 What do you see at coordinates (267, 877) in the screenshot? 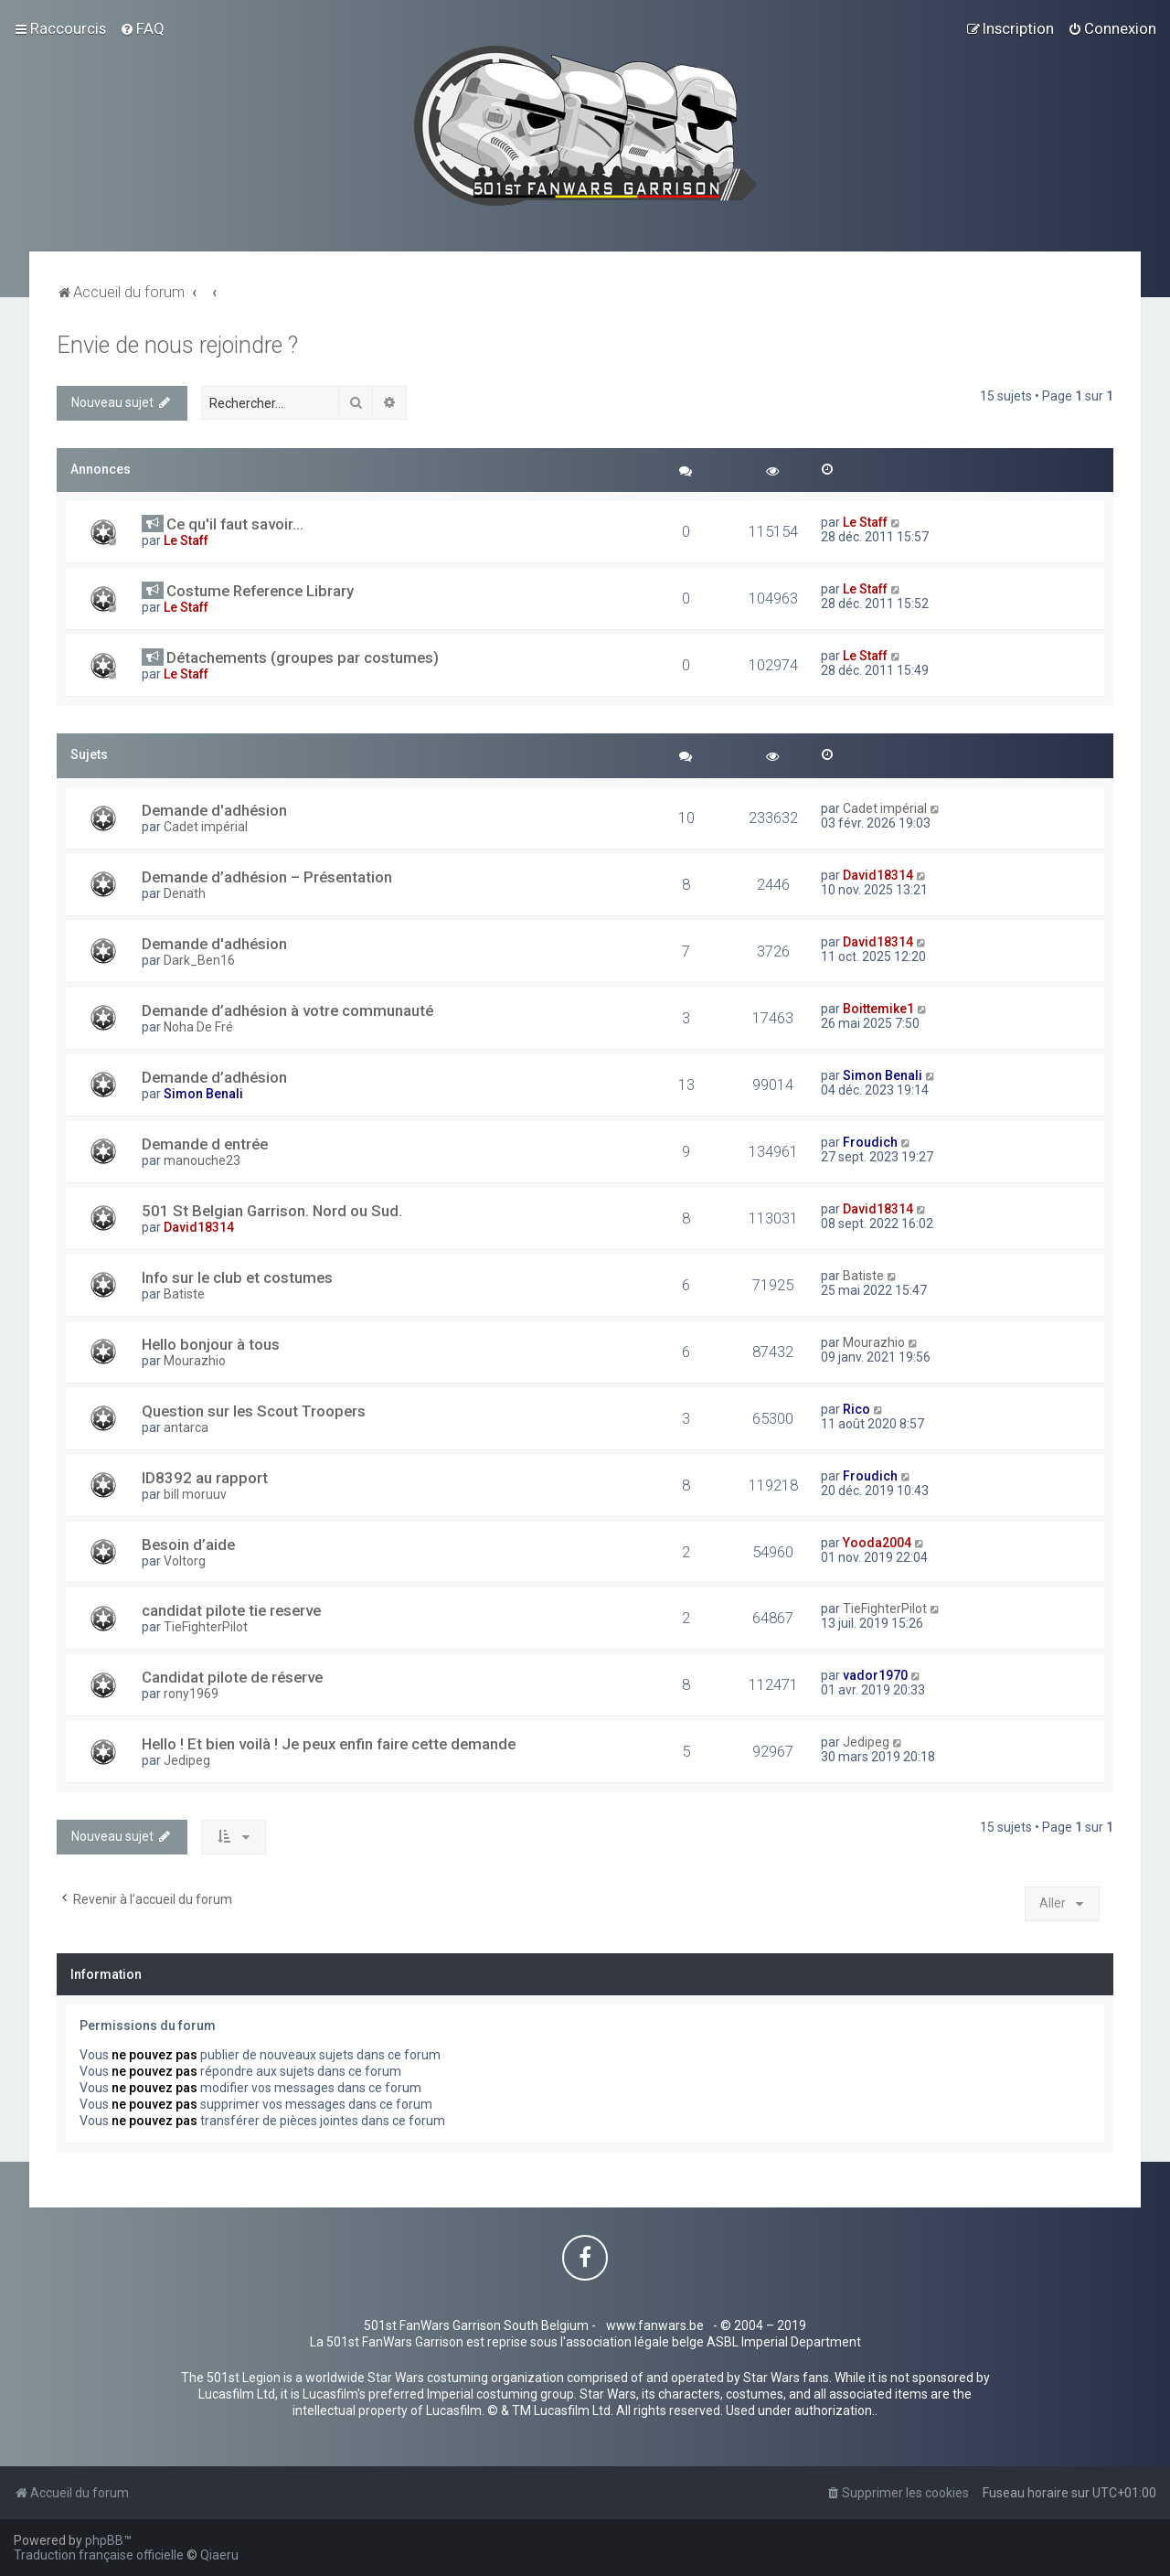
I see `Demande d’adhésion – Présentation` at bounding box center [267, 877].